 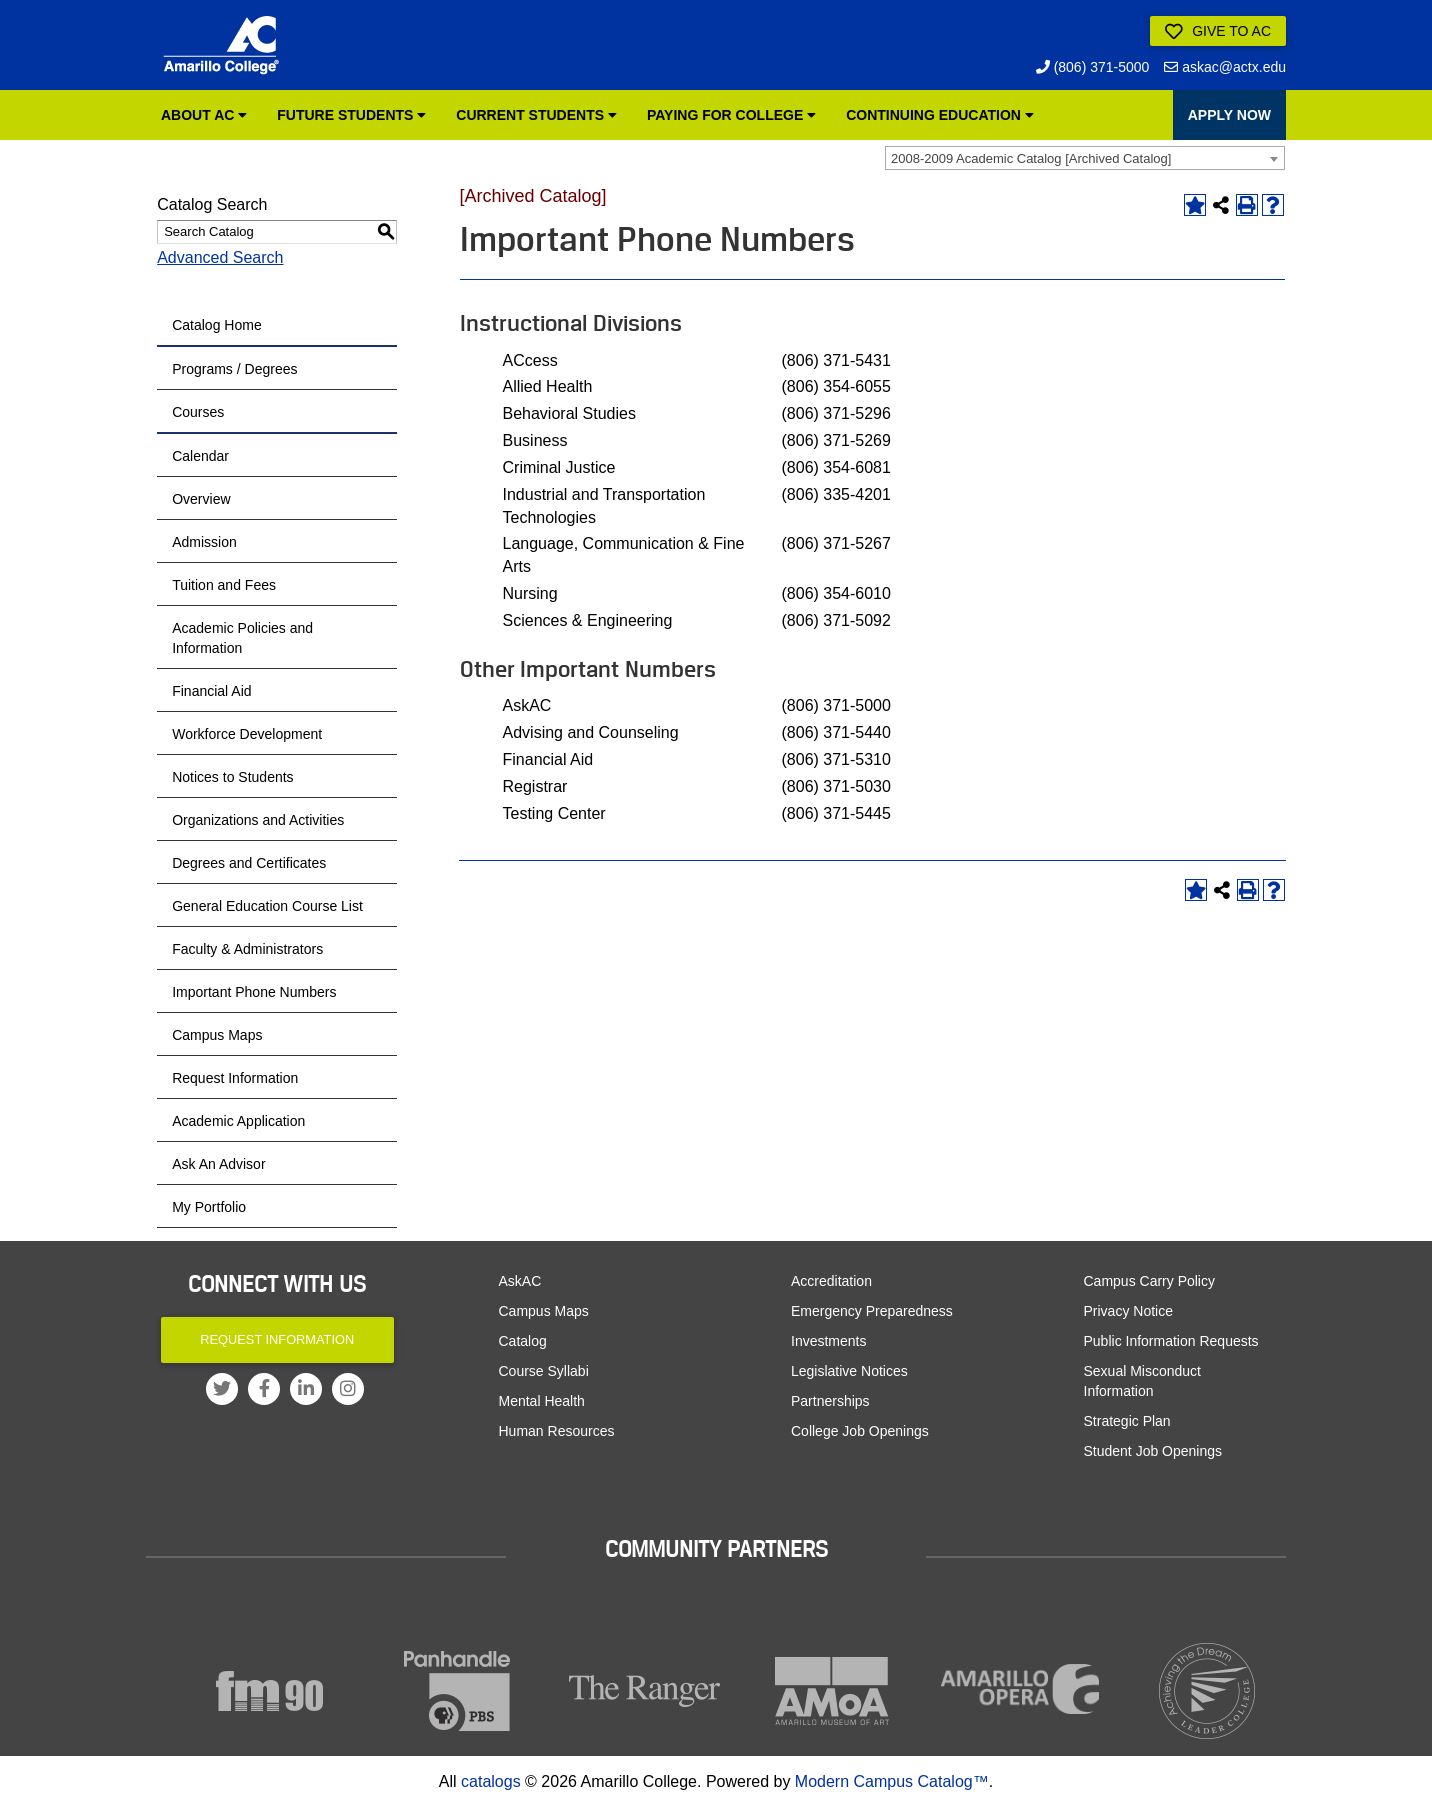 What do you see at coordinates (872, 1311) in the screenshot?
I see `Emergency Preparedness` at bounding box center [872, 1311].